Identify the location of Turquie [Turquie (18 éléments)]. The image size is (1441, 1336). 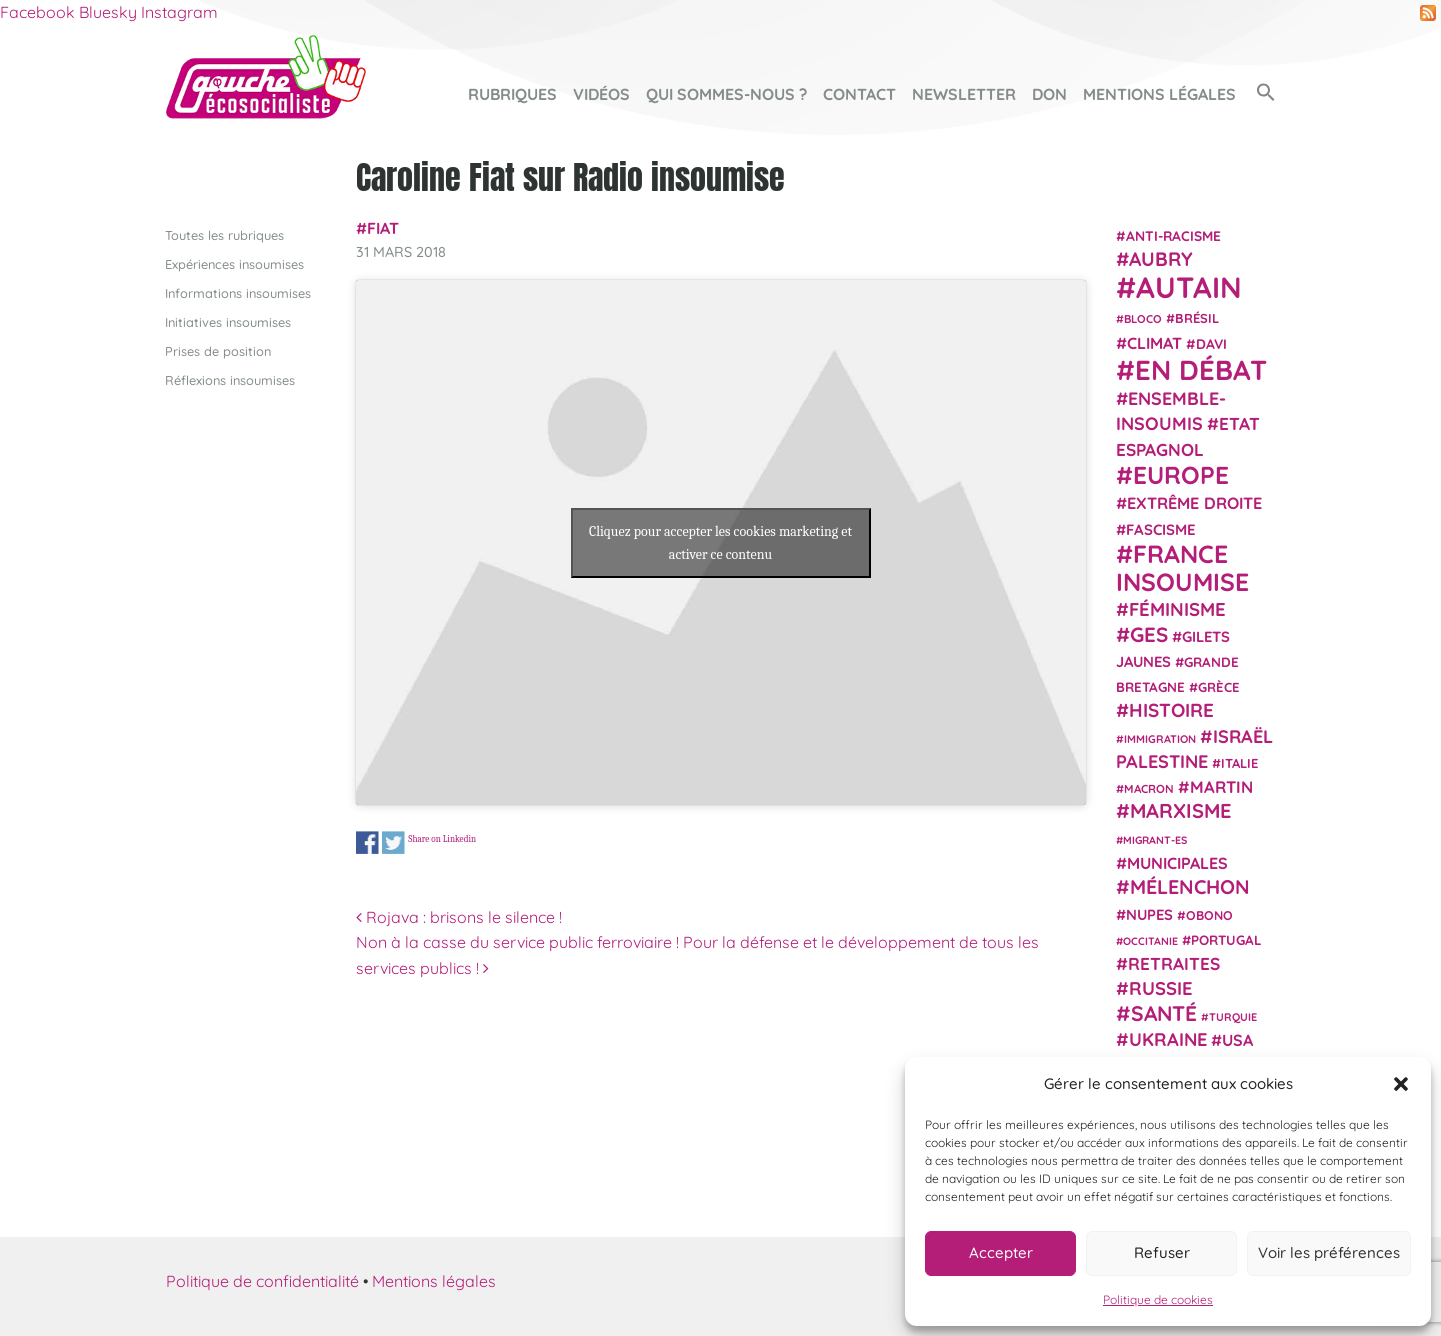
(1233, 1016).